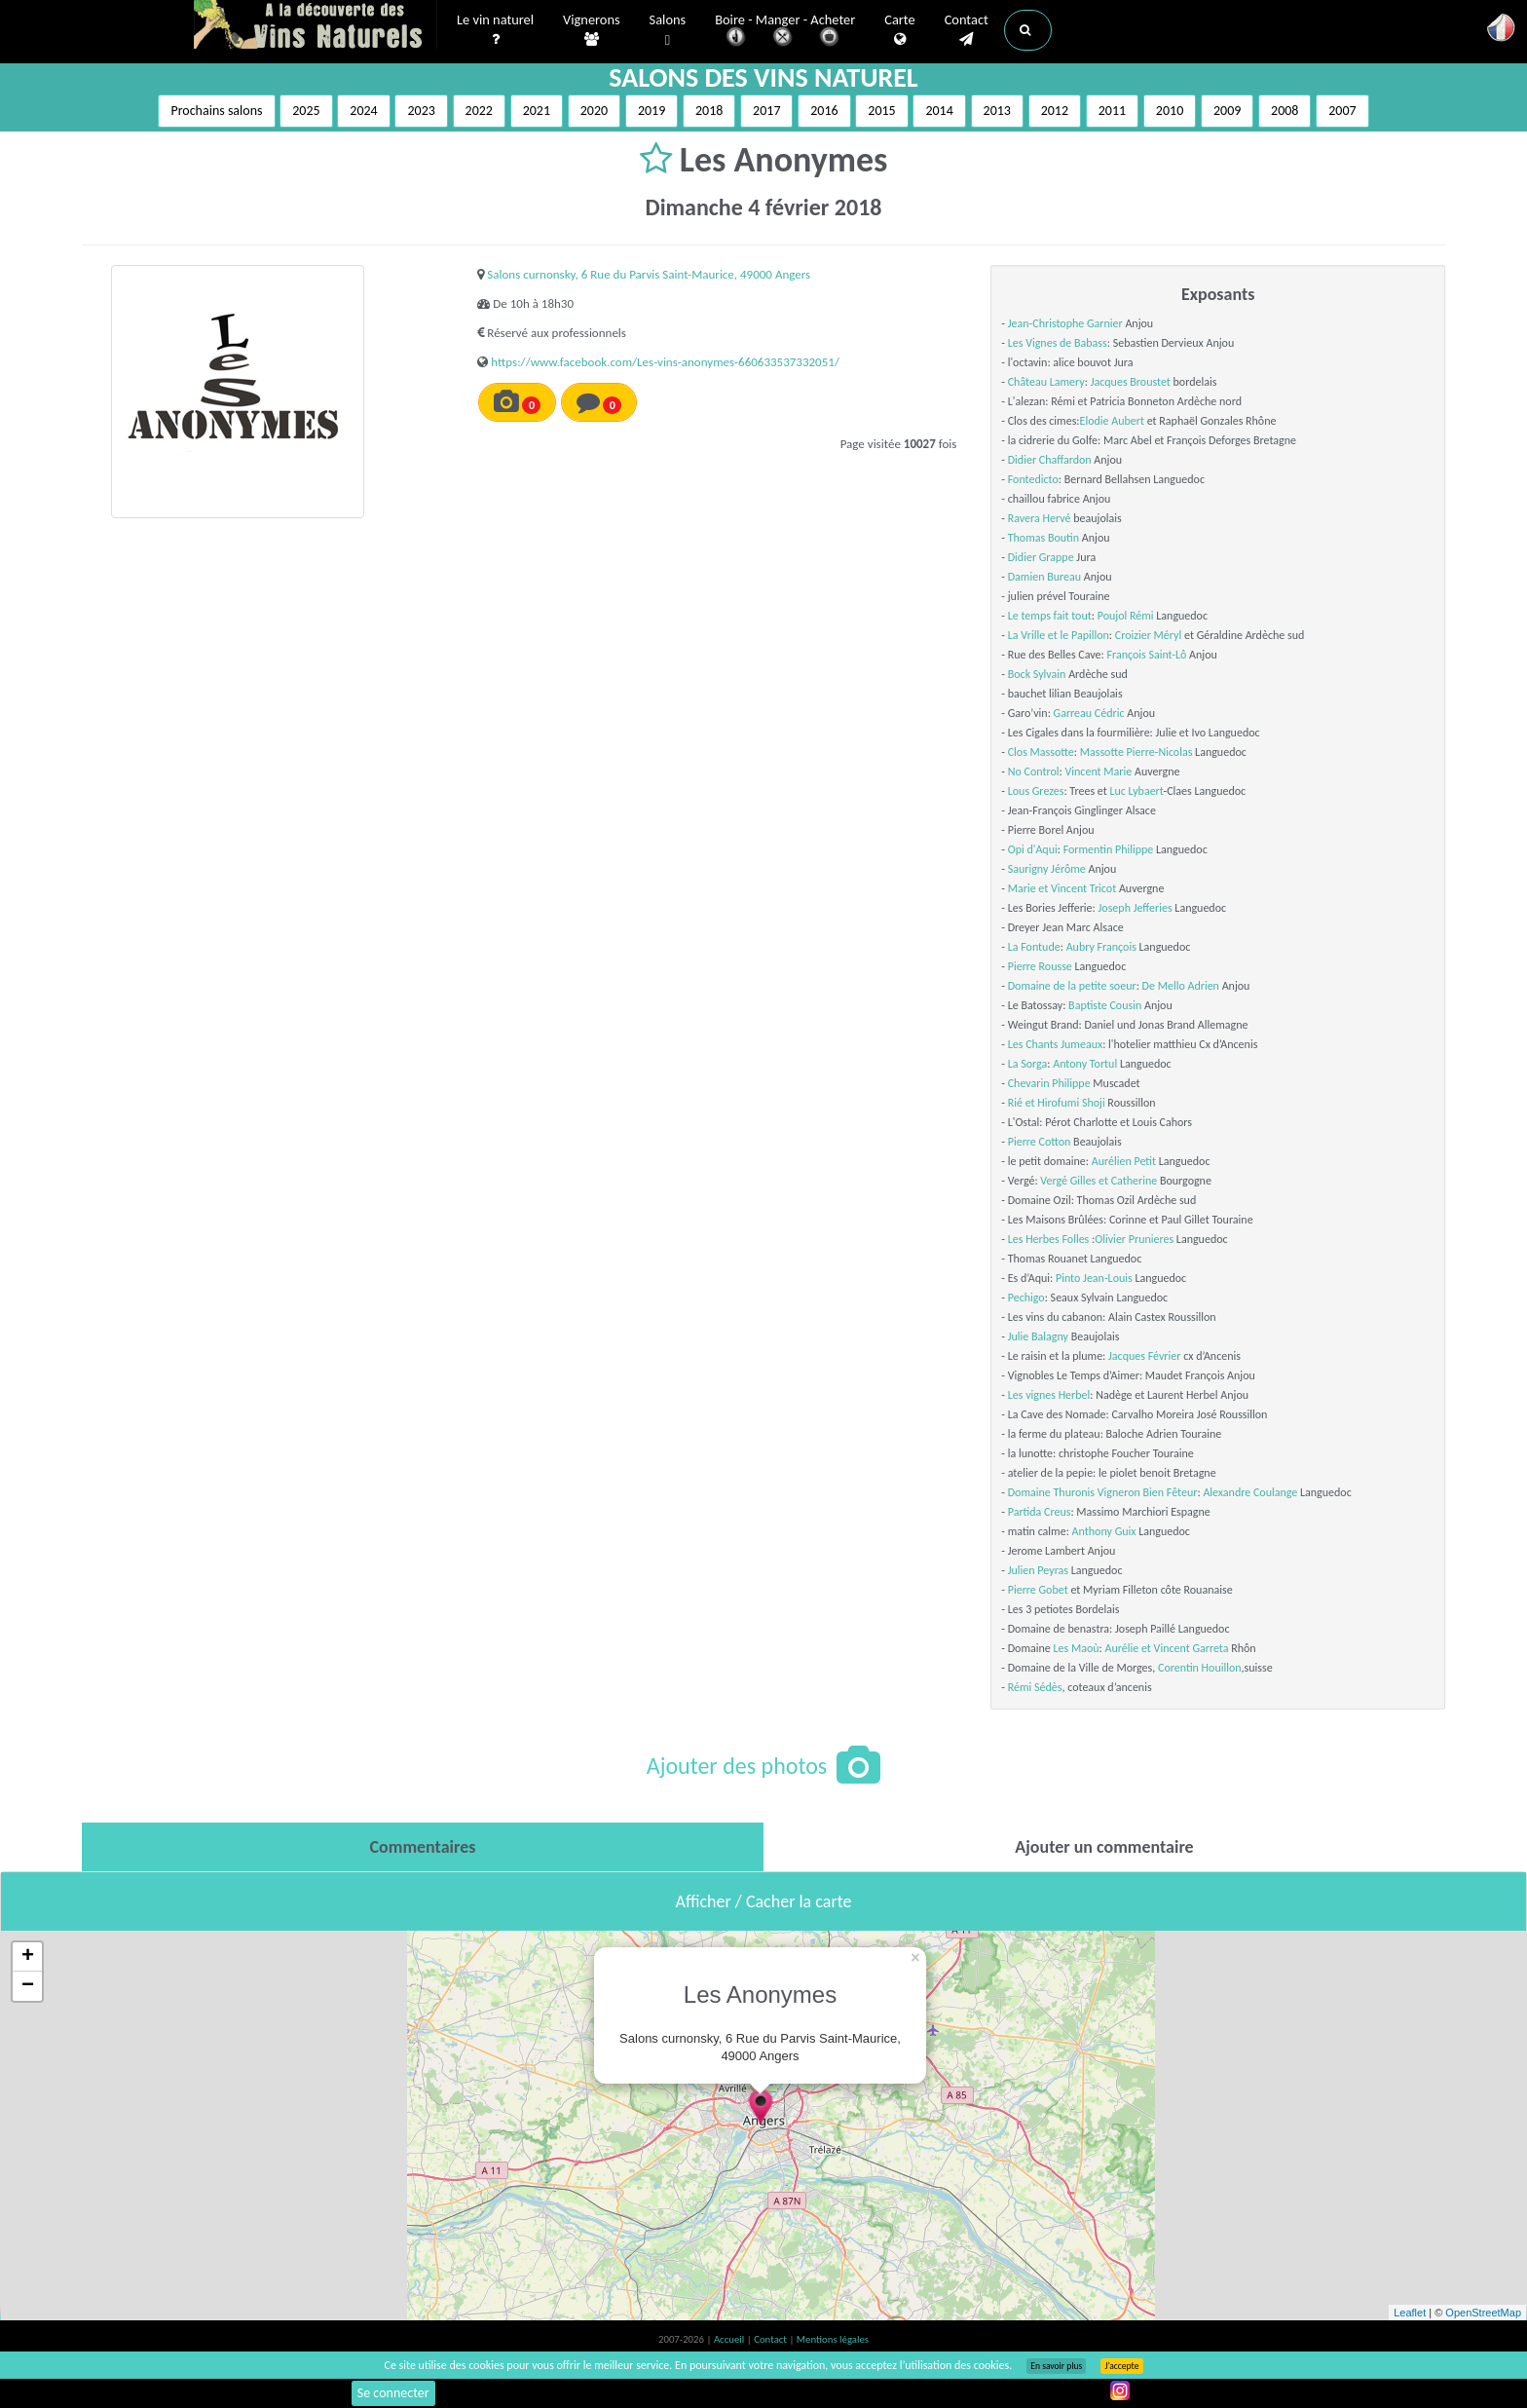 This screenshot has height=2408, width=1527. What do you see at coordinates (1065, 323) in the screenshot?
I see `Jean-Christophe Garnier` at bounding box center [1065, 323].